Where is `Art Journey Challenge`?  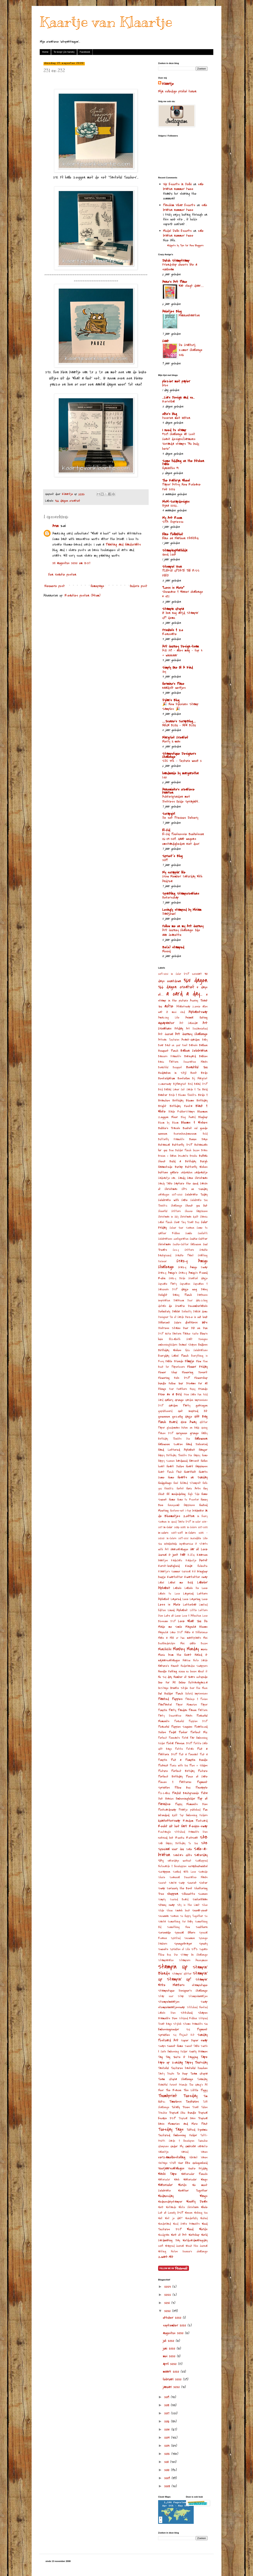 Art Journey Challenge is located at coordinates (191, 1034).